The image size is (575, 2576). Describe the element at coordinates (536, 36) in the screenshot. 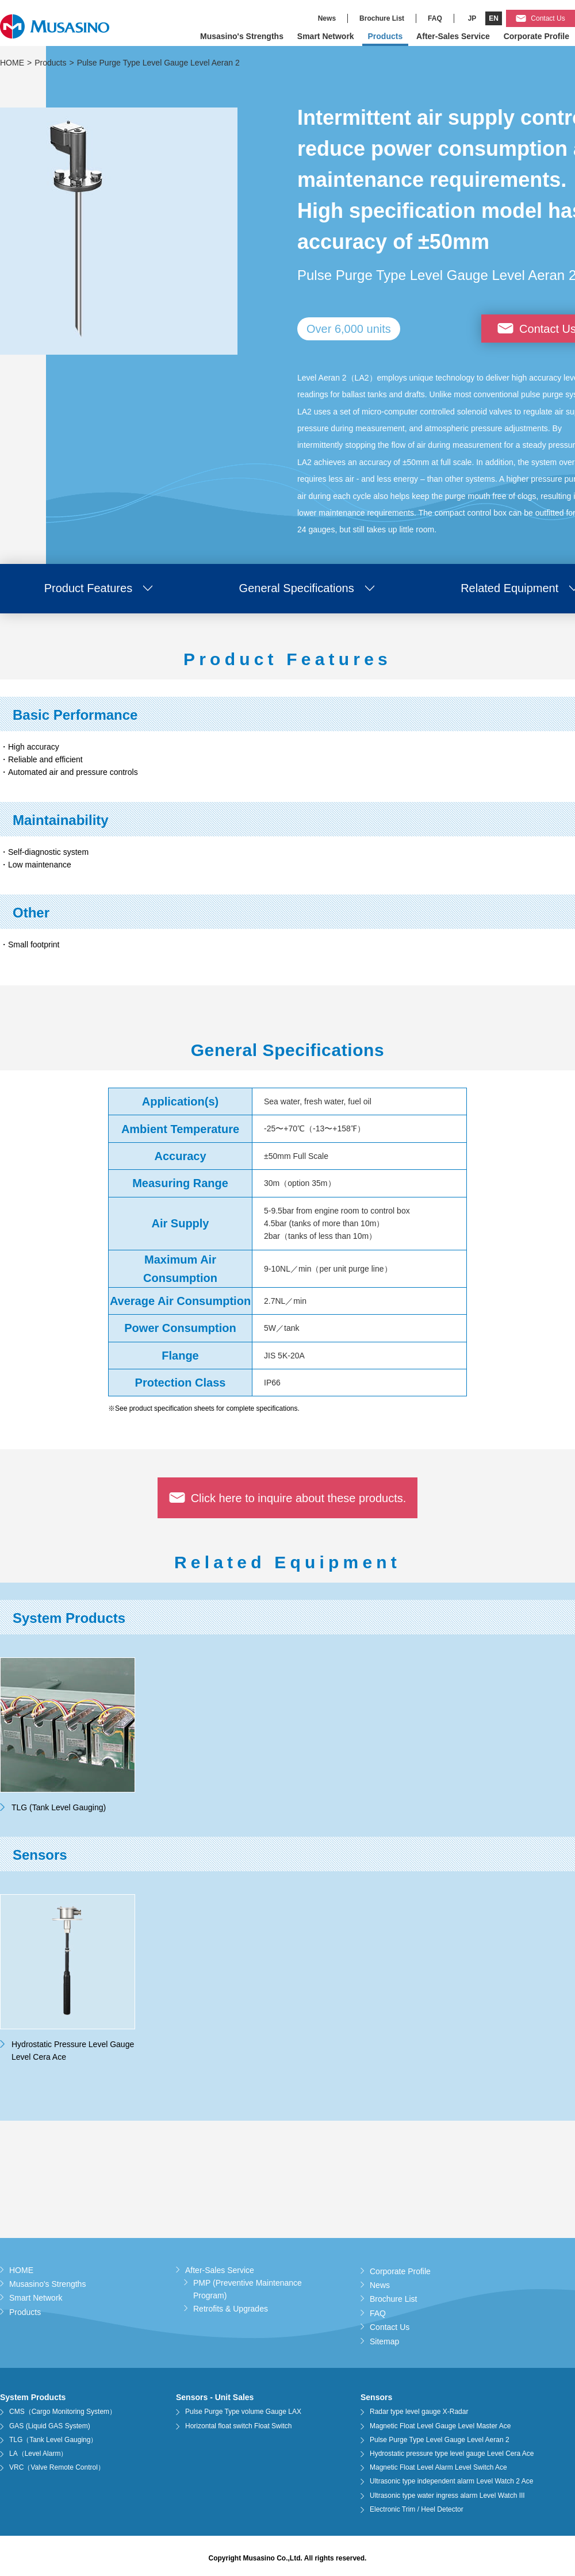

I see `Corporate Profile` at that location.